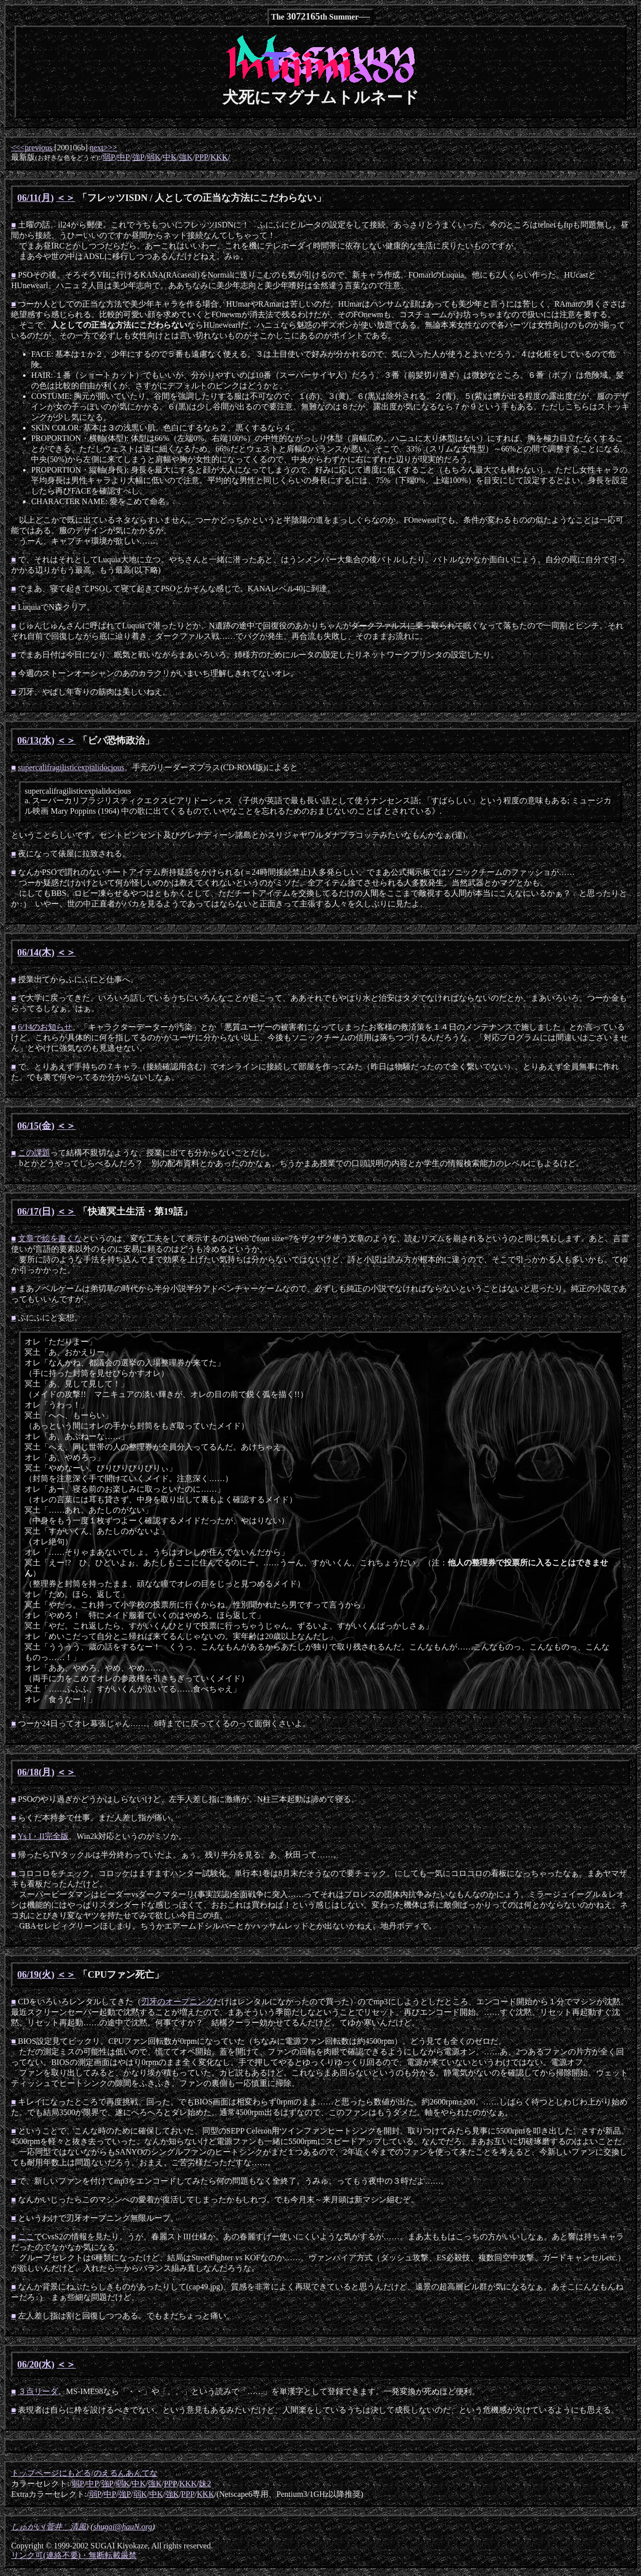 The height and width of the screenshot is (2576, 641). What do you see at coordinates (74, 2555) in the screenshot?
I see `リンク可(連絡不要)・無断転載厳禁` at bounding box center [74, 2555].